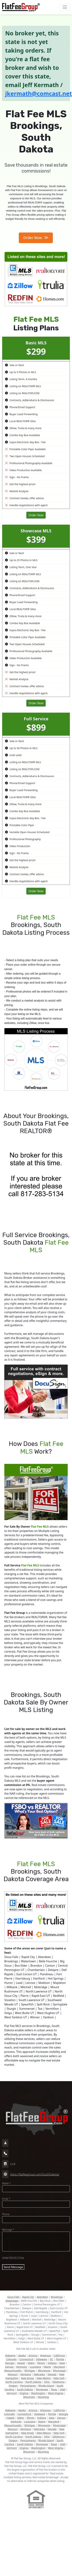 The width and height of the screenshot is (72, 2576). Describe the element at coordinates (23, 839) in the screenshot. I see `Professional Photography [button]` at that location.